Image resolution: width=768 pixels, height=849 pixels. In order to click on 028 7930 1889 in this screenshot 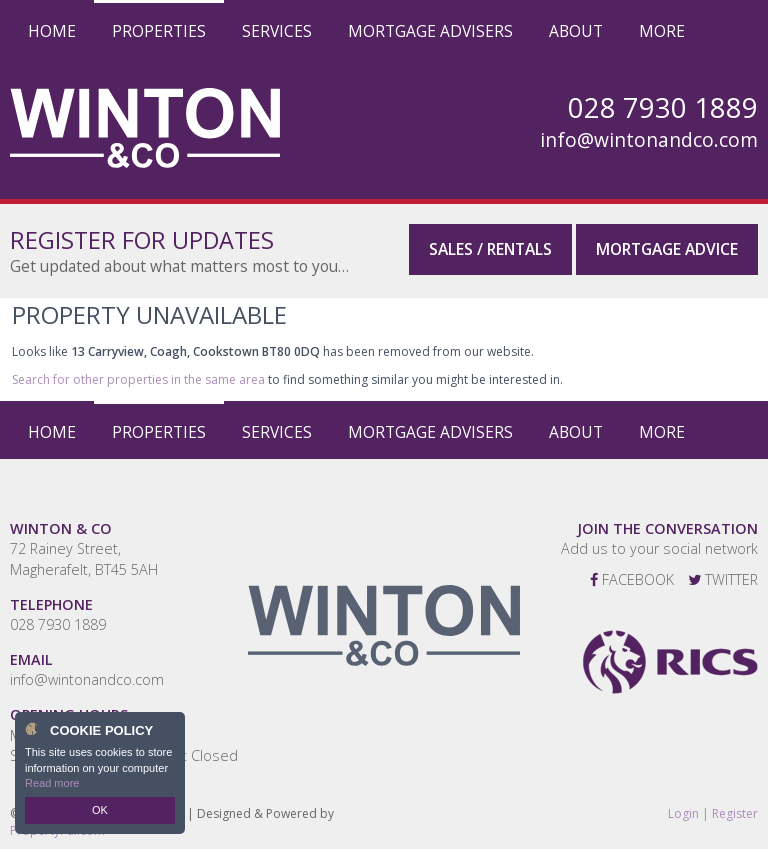, I will do `click(58, 624)`.